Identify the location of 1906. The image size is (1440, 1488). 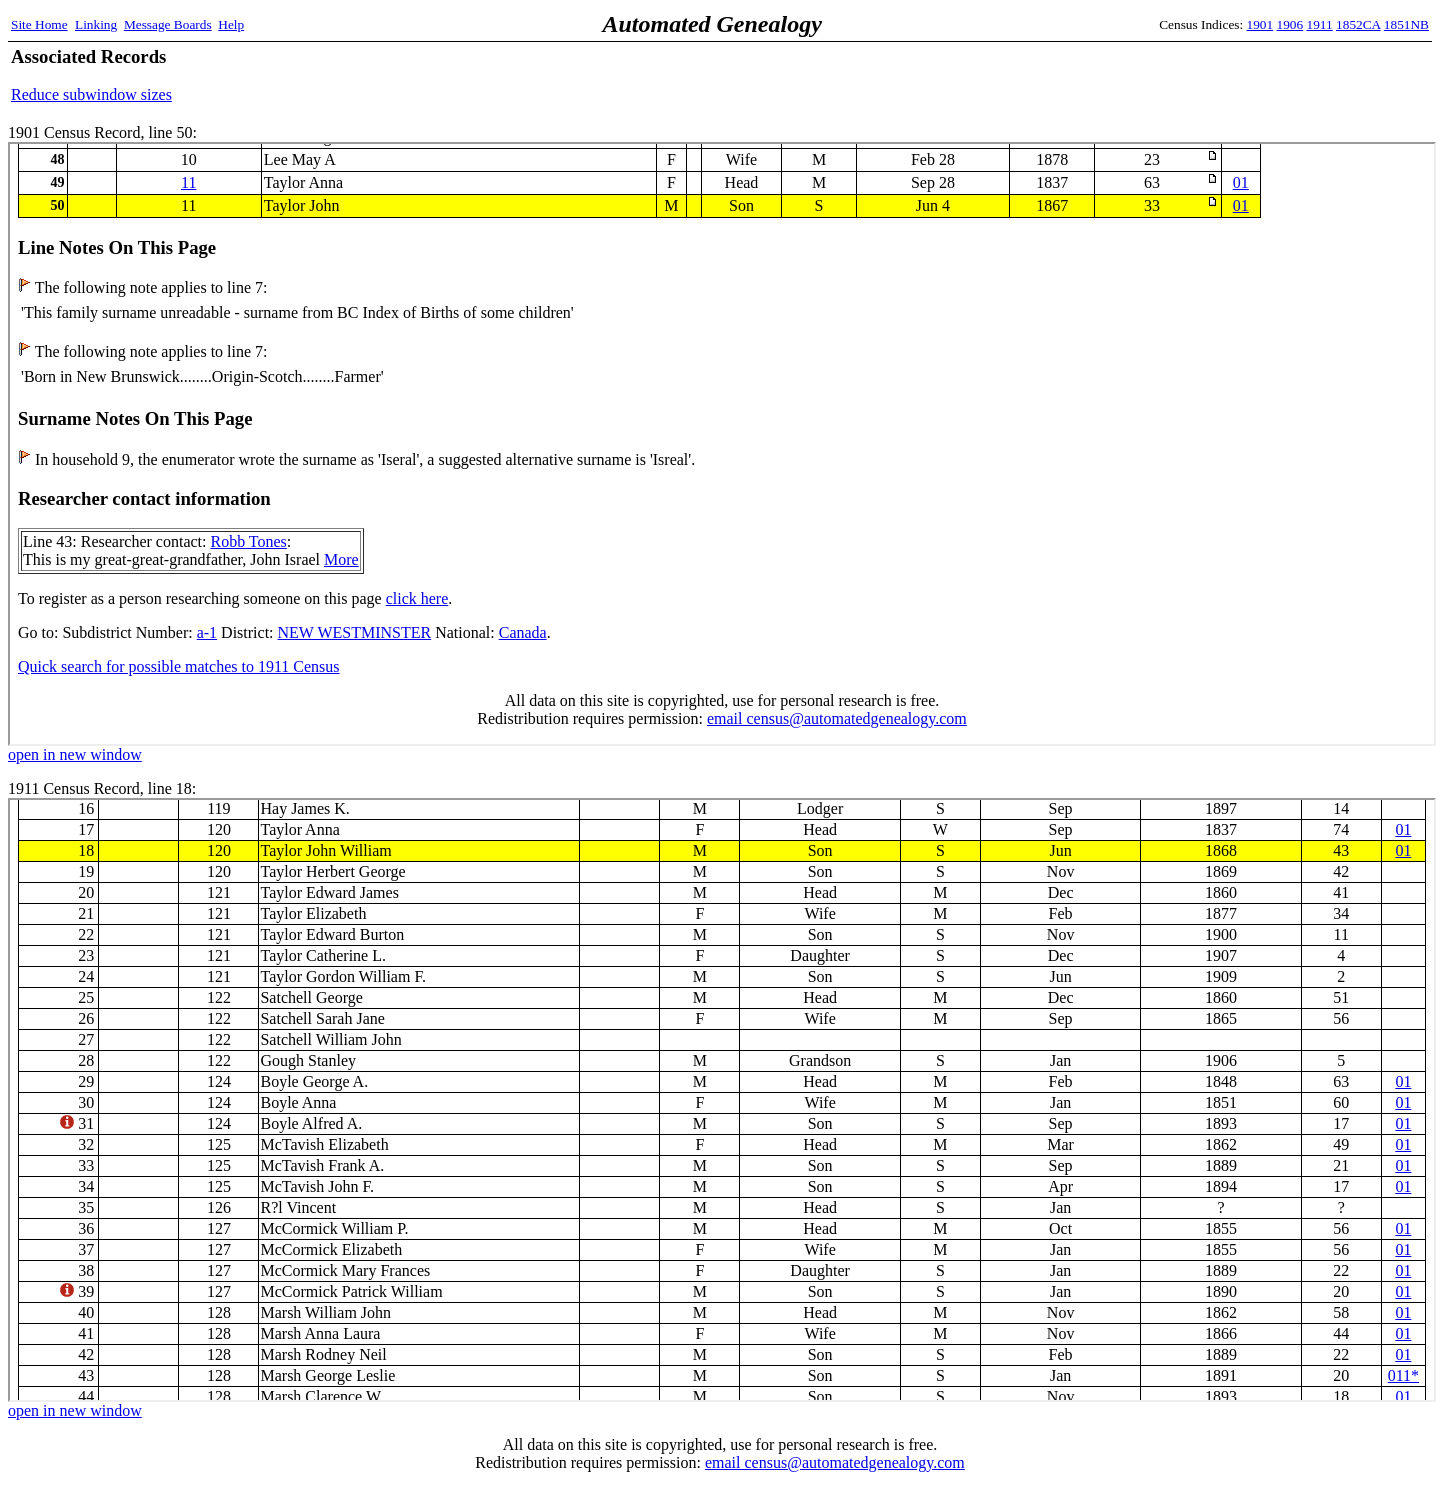
(1290, 24).